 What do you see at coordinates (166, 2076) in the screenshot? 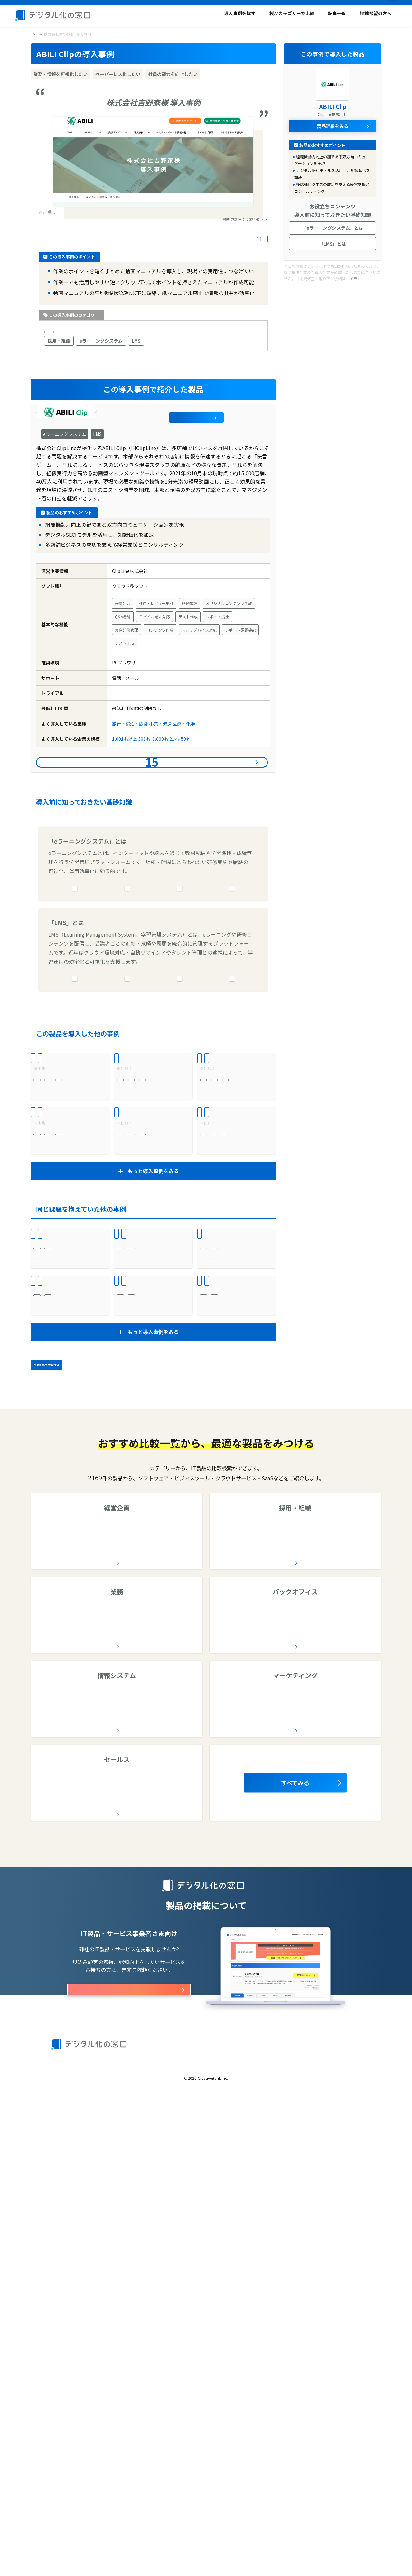
I see `施工管理アプリ` at bounding box center [166, 2076].